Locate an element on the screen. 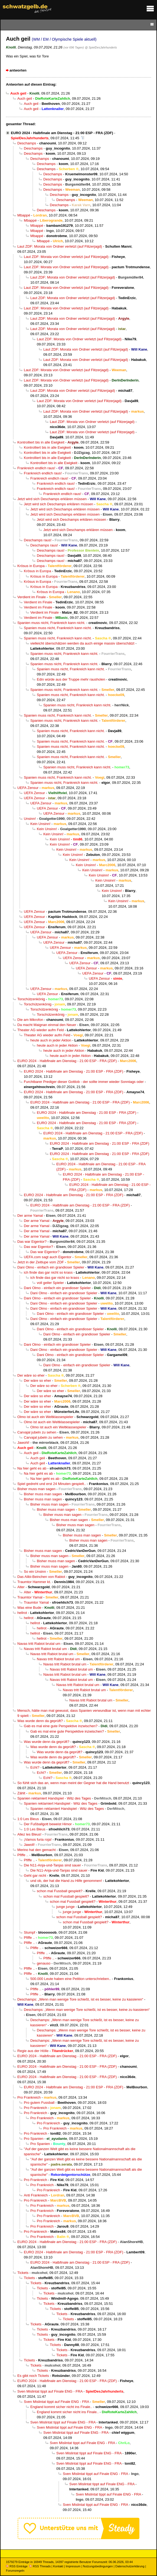 This screenshot has height=2576, width=157. Regie aus der Hölle is located at coordinates (32, 2051).